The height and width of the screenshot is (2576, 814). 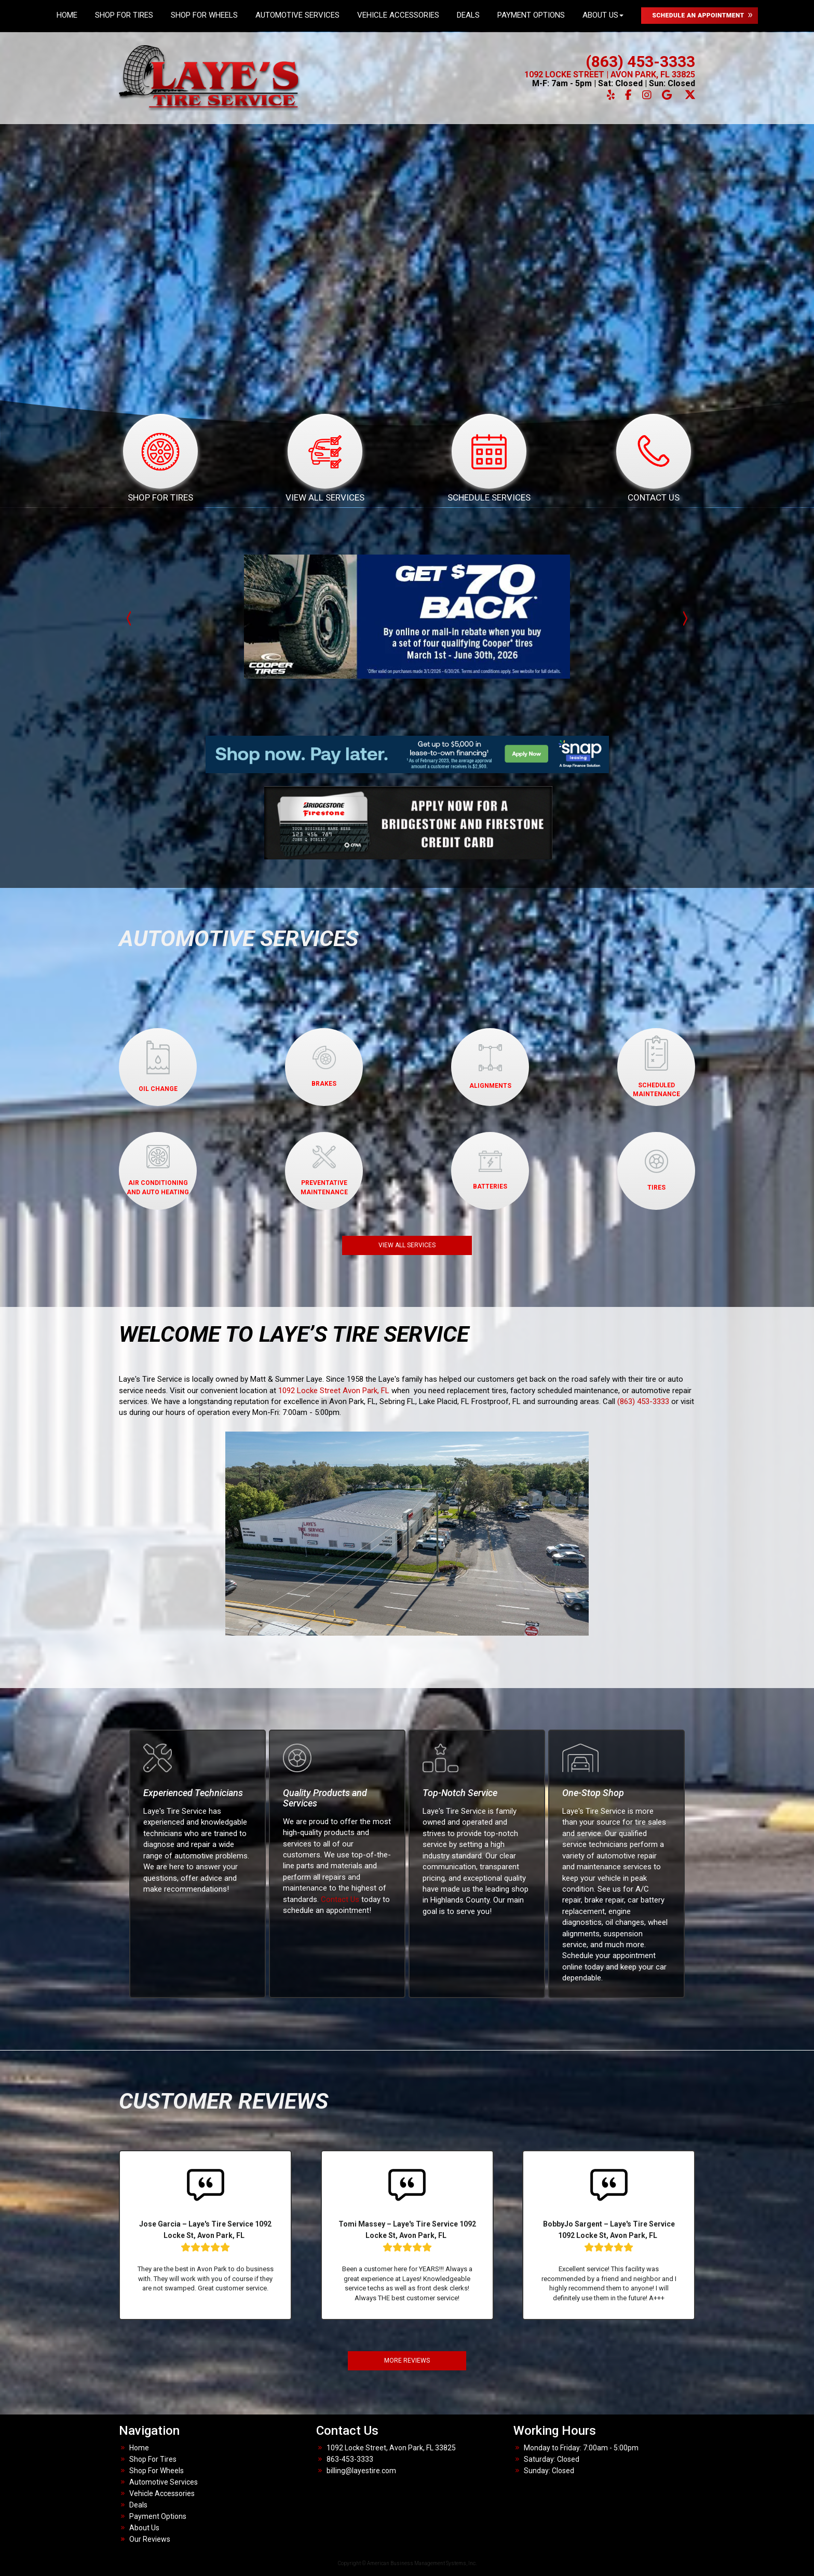 What do you see at coordinates (407, 1245) in the screenshot?
I see `VIEW ALL SERVICES` at bounding box center [407, 1245].